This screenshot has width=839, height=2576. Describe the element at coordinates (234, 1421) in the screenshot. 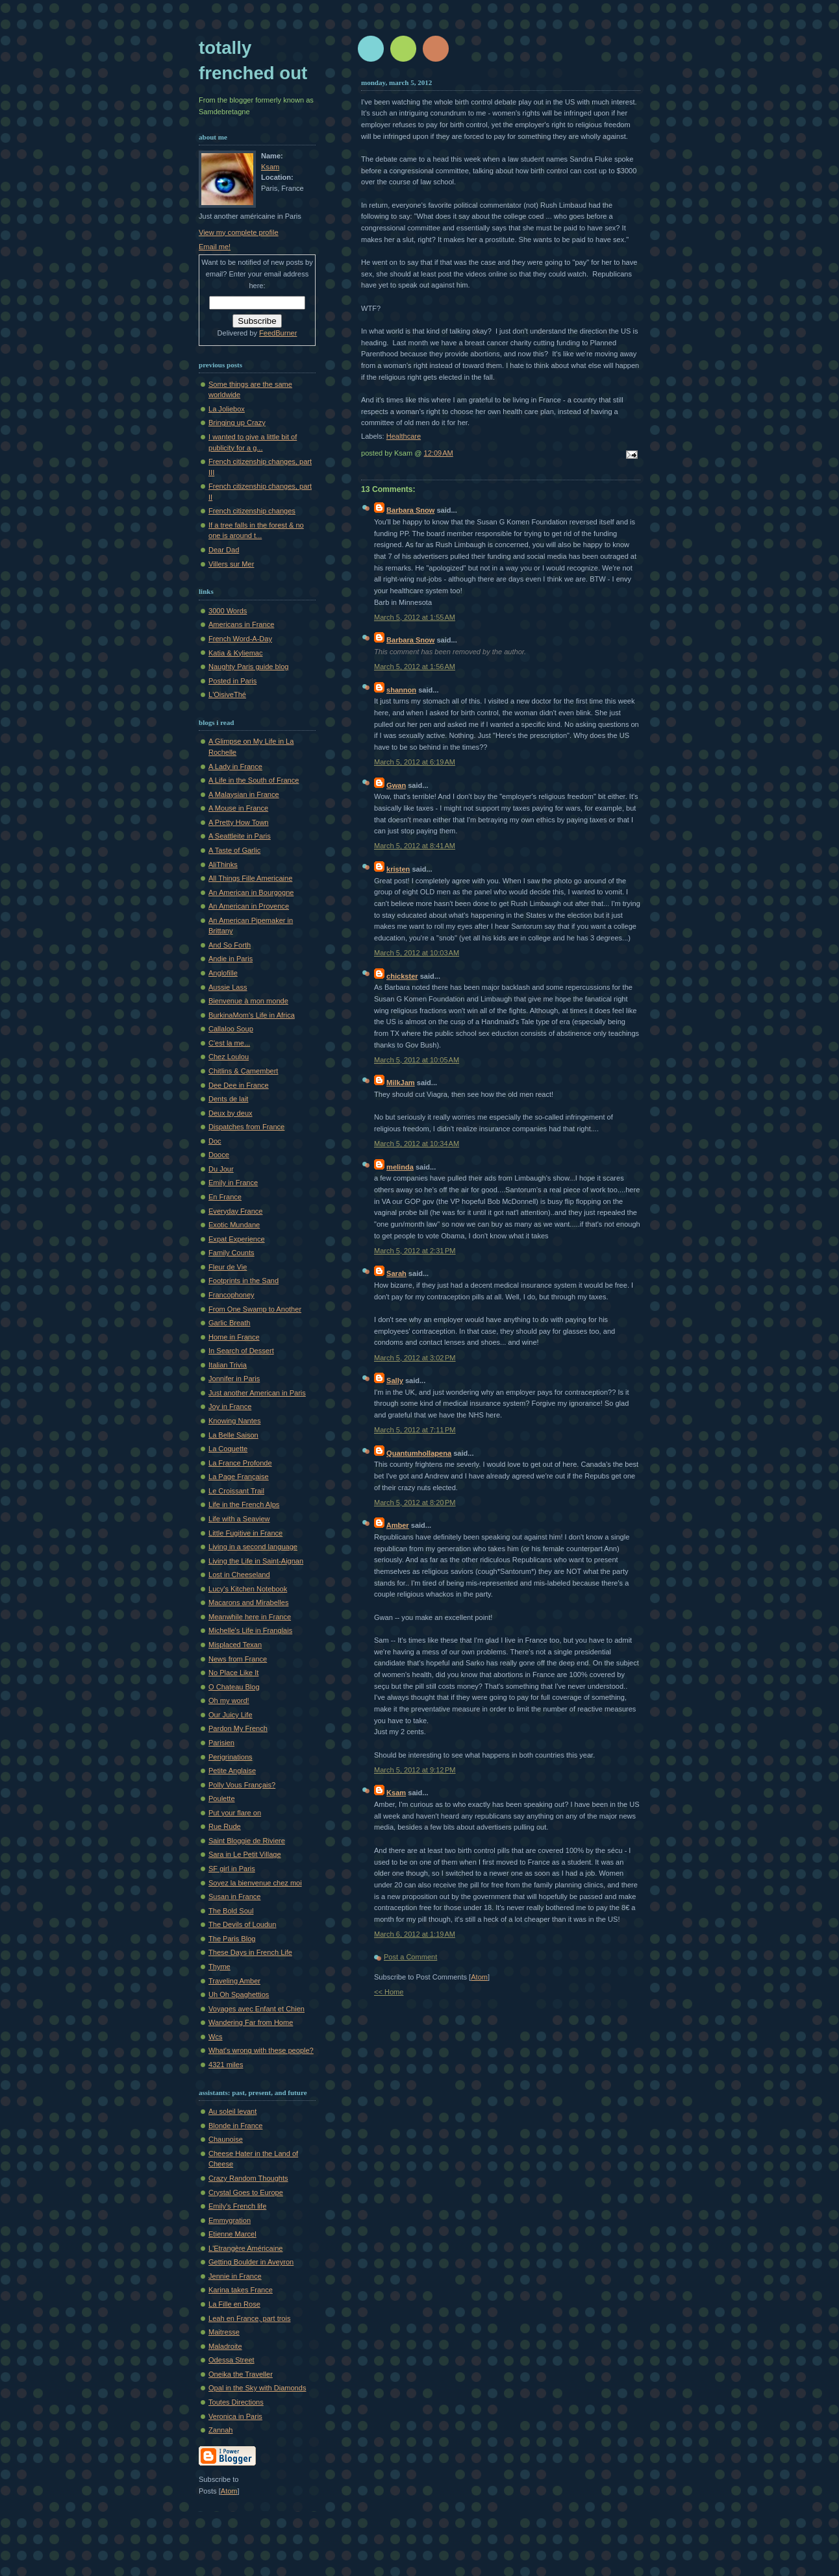

I see `Knowing Nantes` at that location.